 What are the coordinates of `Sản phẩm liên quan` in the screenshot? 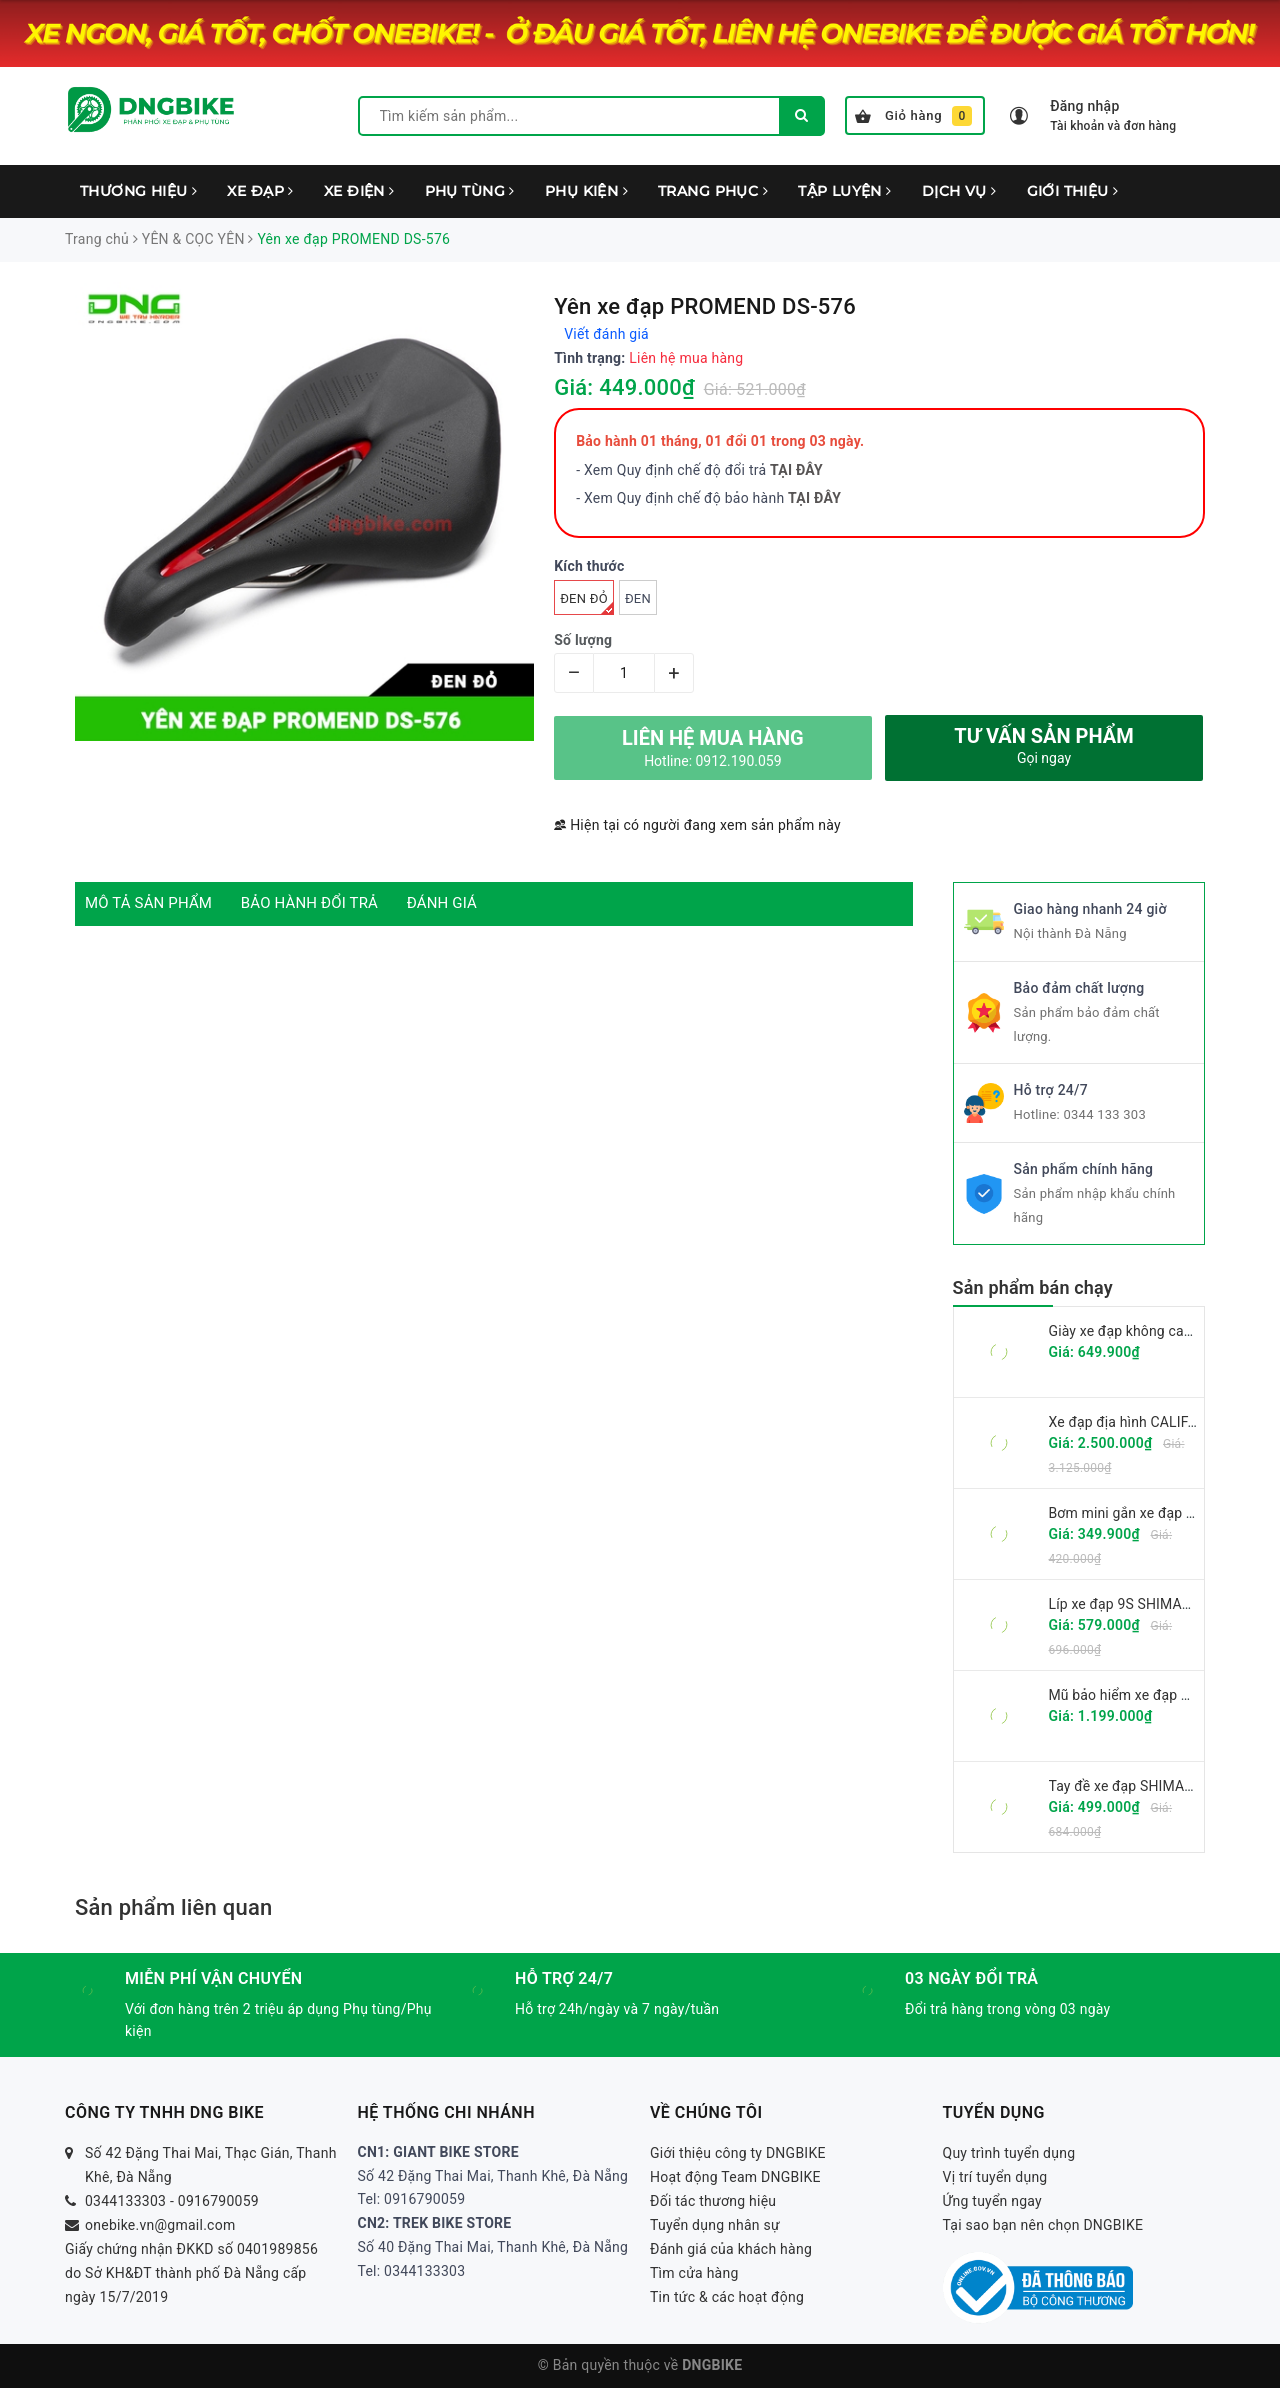 It's located at (173, 1907).